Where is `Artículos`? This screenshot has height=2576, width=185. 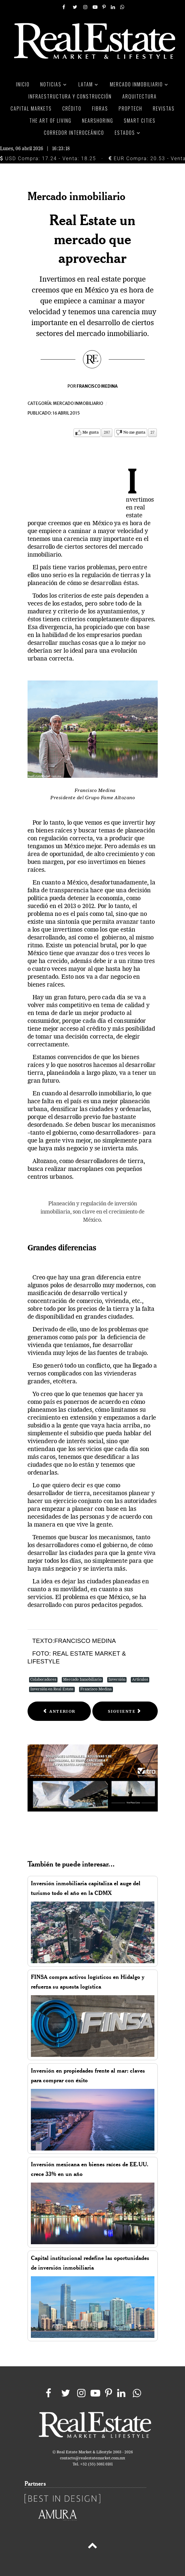 Artículos is located at coordinates (140, 1680).